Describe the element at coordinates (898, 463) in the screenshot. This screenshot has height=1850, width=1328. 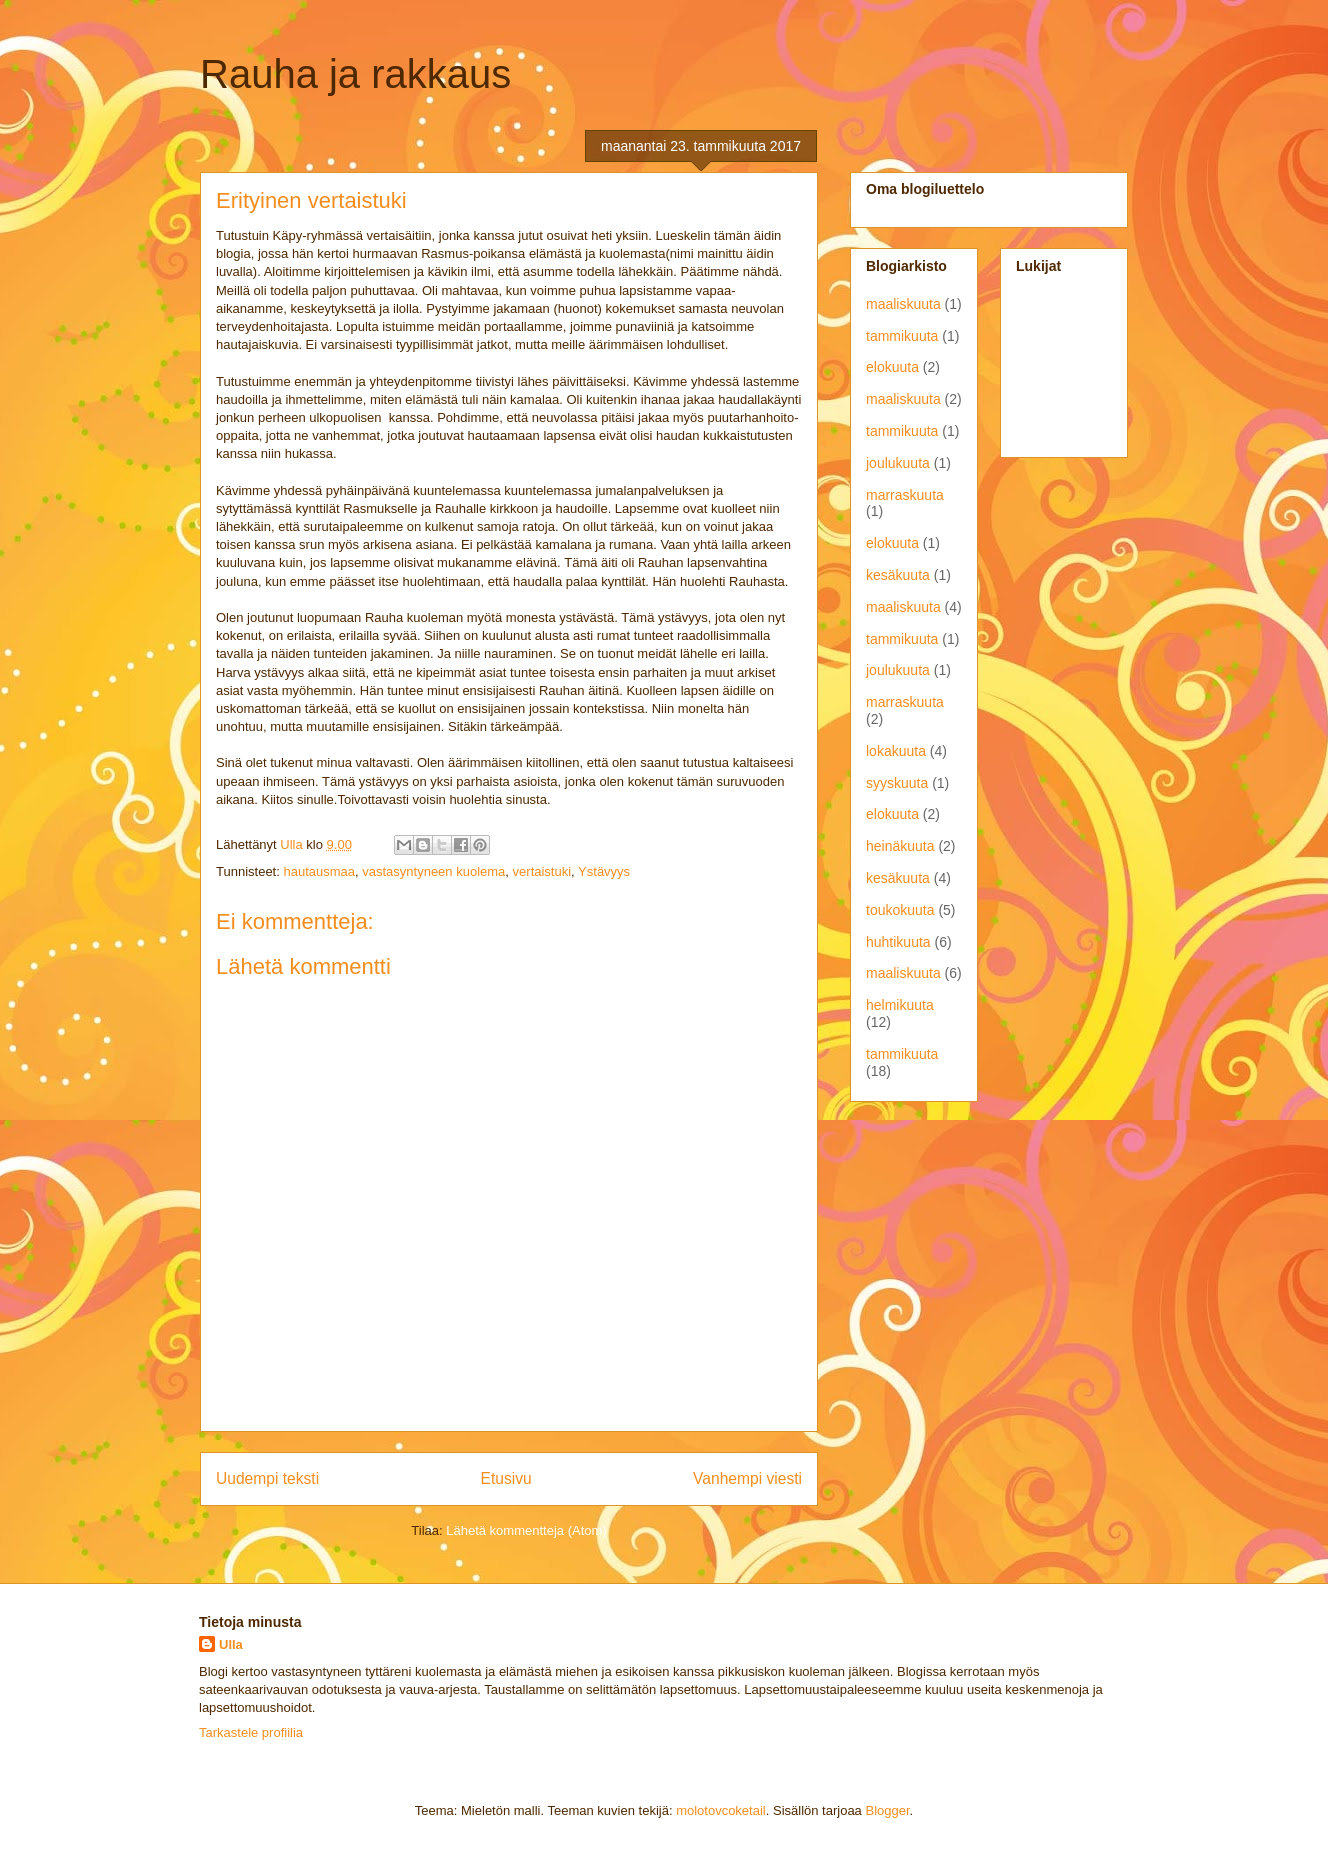
I see `joulukuuta` at that location.